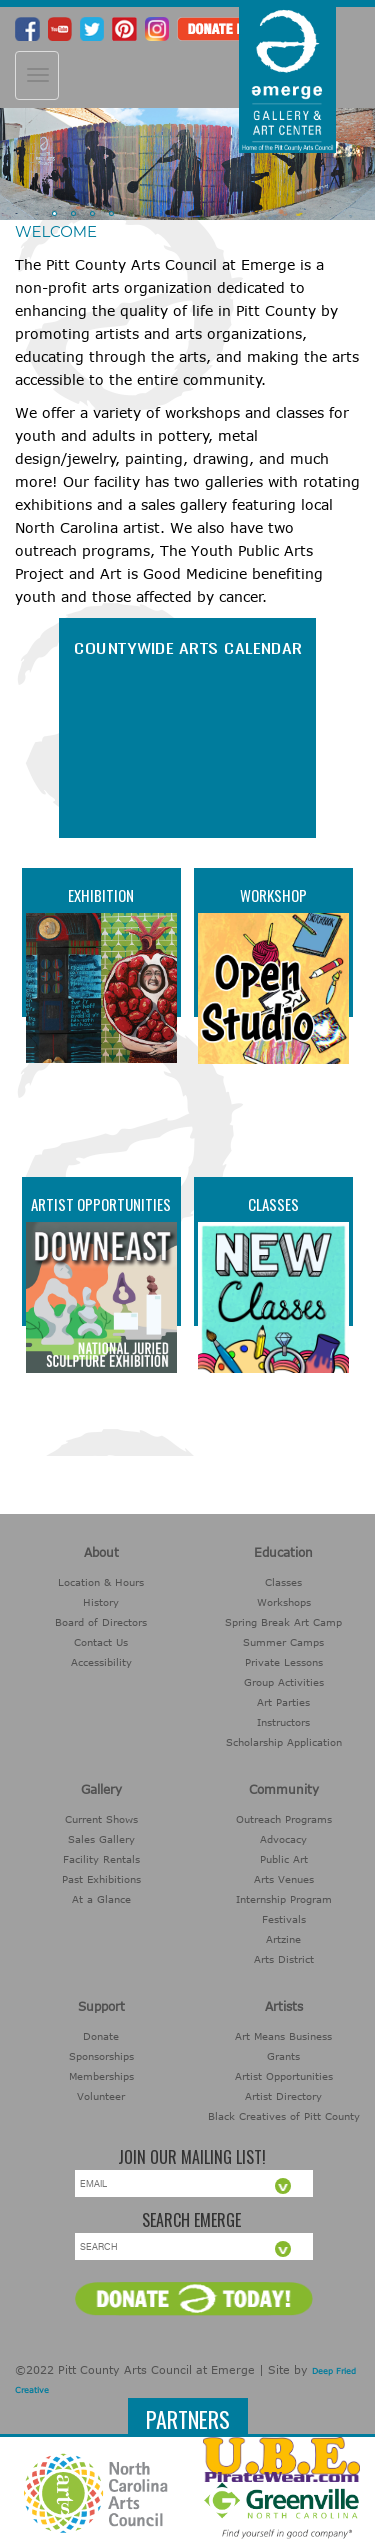 Image resolution: width=375 pixels, height=2547 pixels. Describe the element at coordinates (101, 1204) in the screenshot. I see `Artist Opportunities` at that location.